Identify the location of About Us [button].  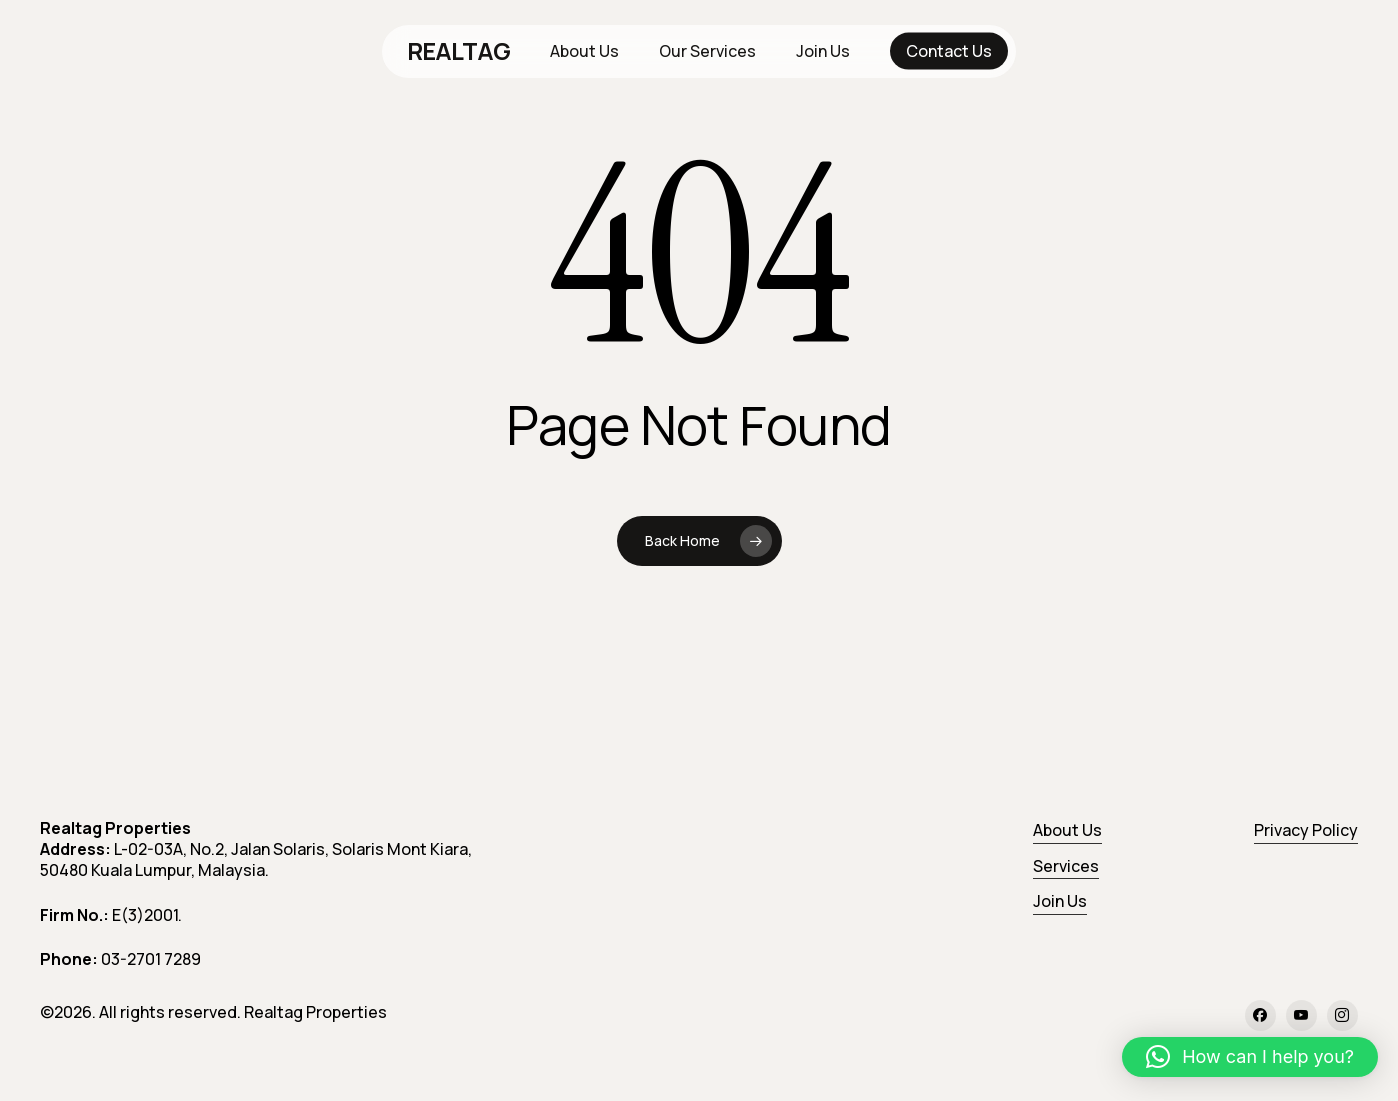
(1067, 830).